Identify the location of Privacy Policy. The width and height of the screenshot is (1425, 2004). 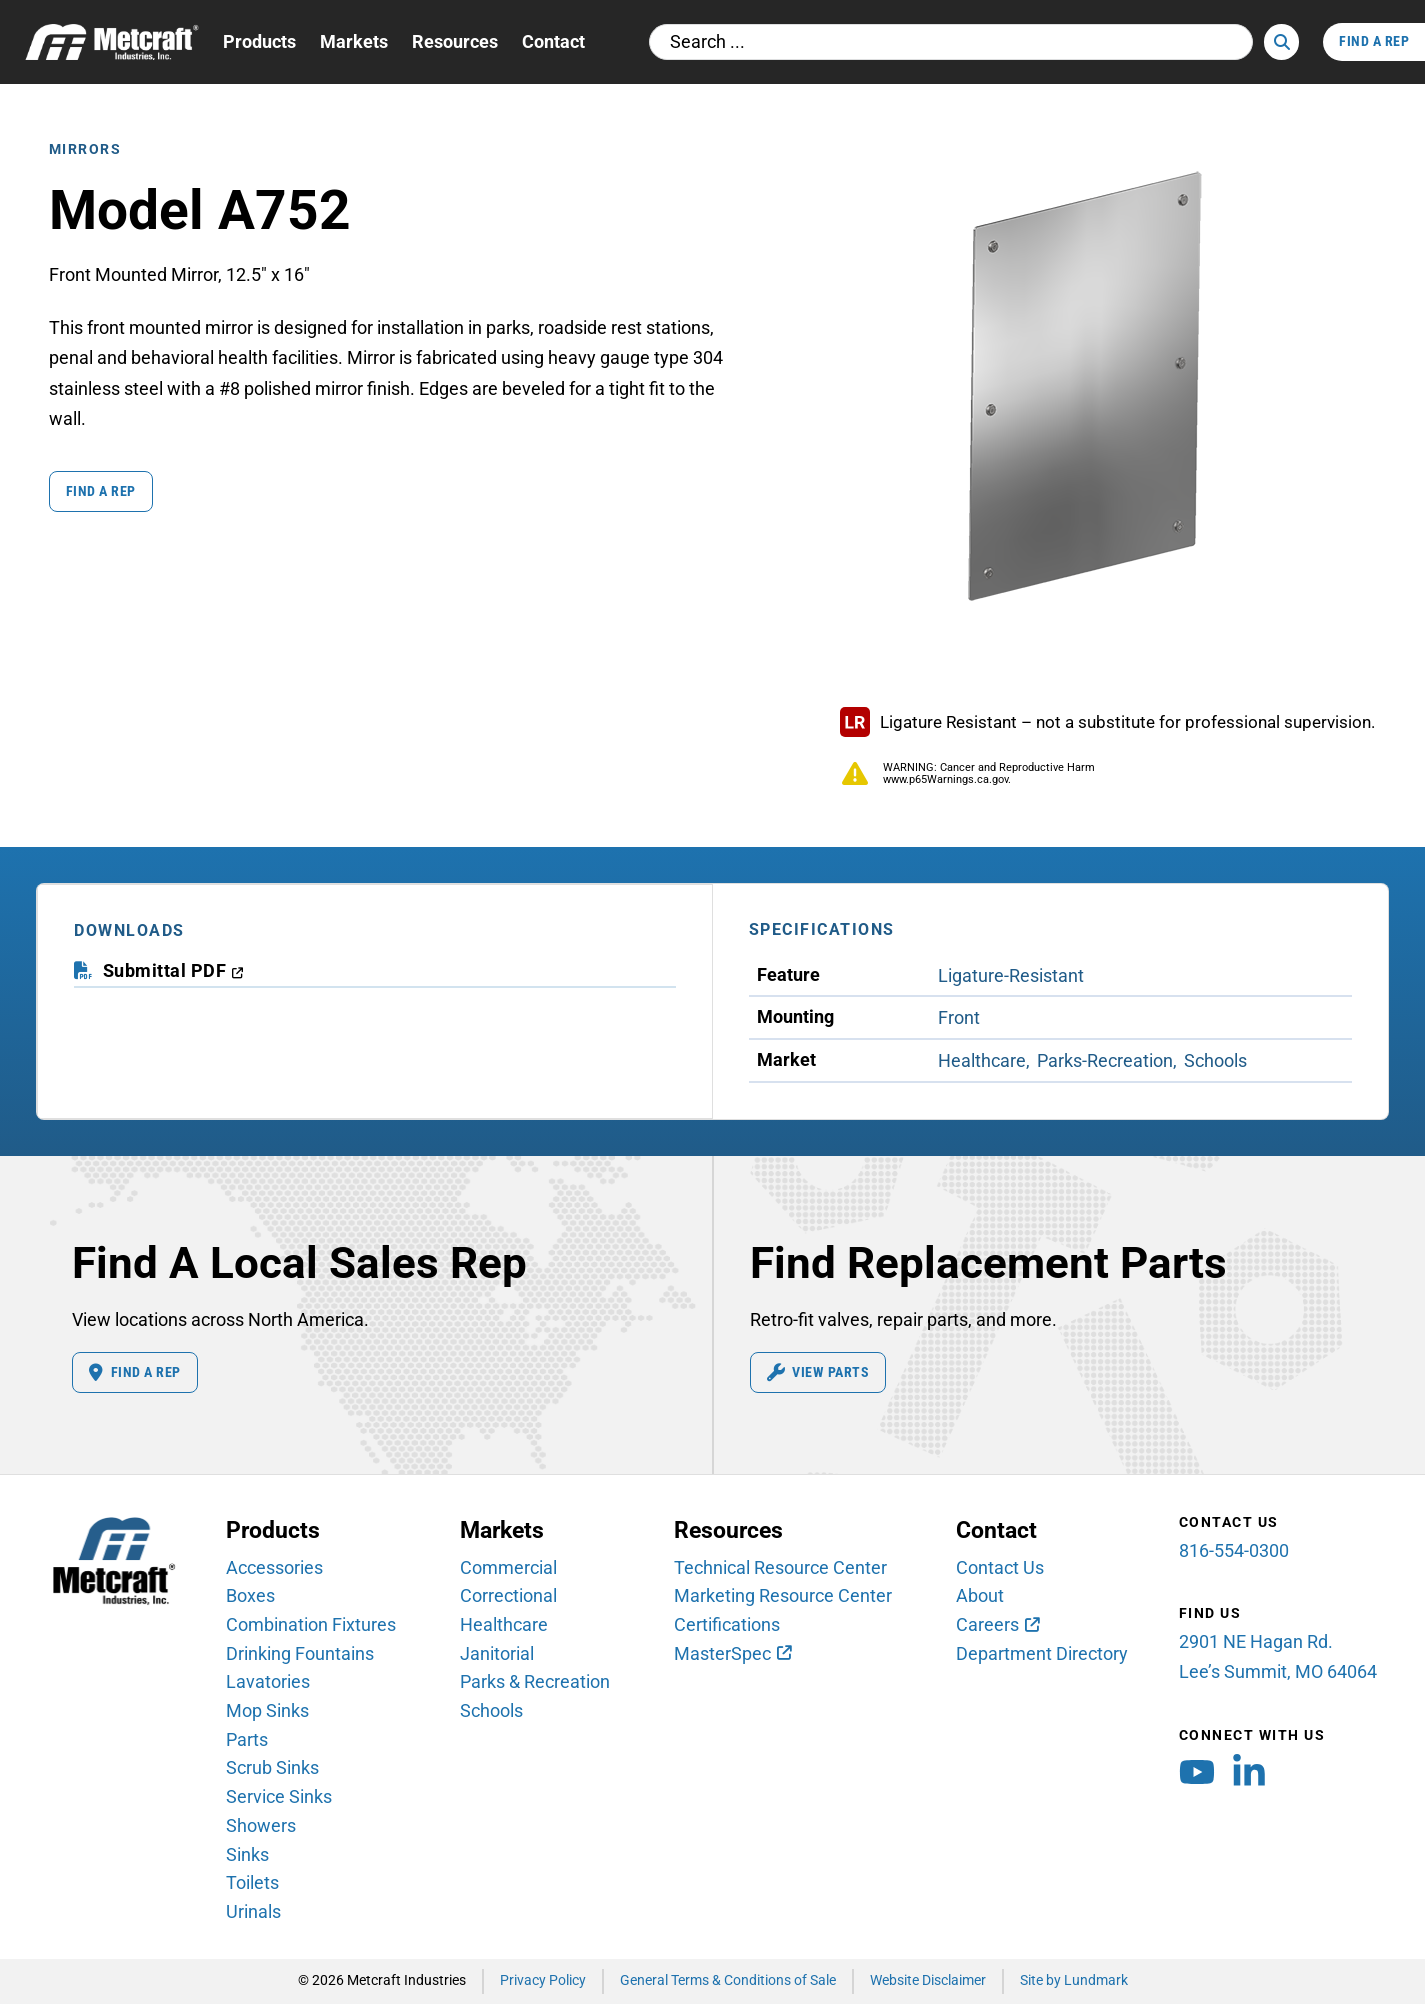
(543, 1980).